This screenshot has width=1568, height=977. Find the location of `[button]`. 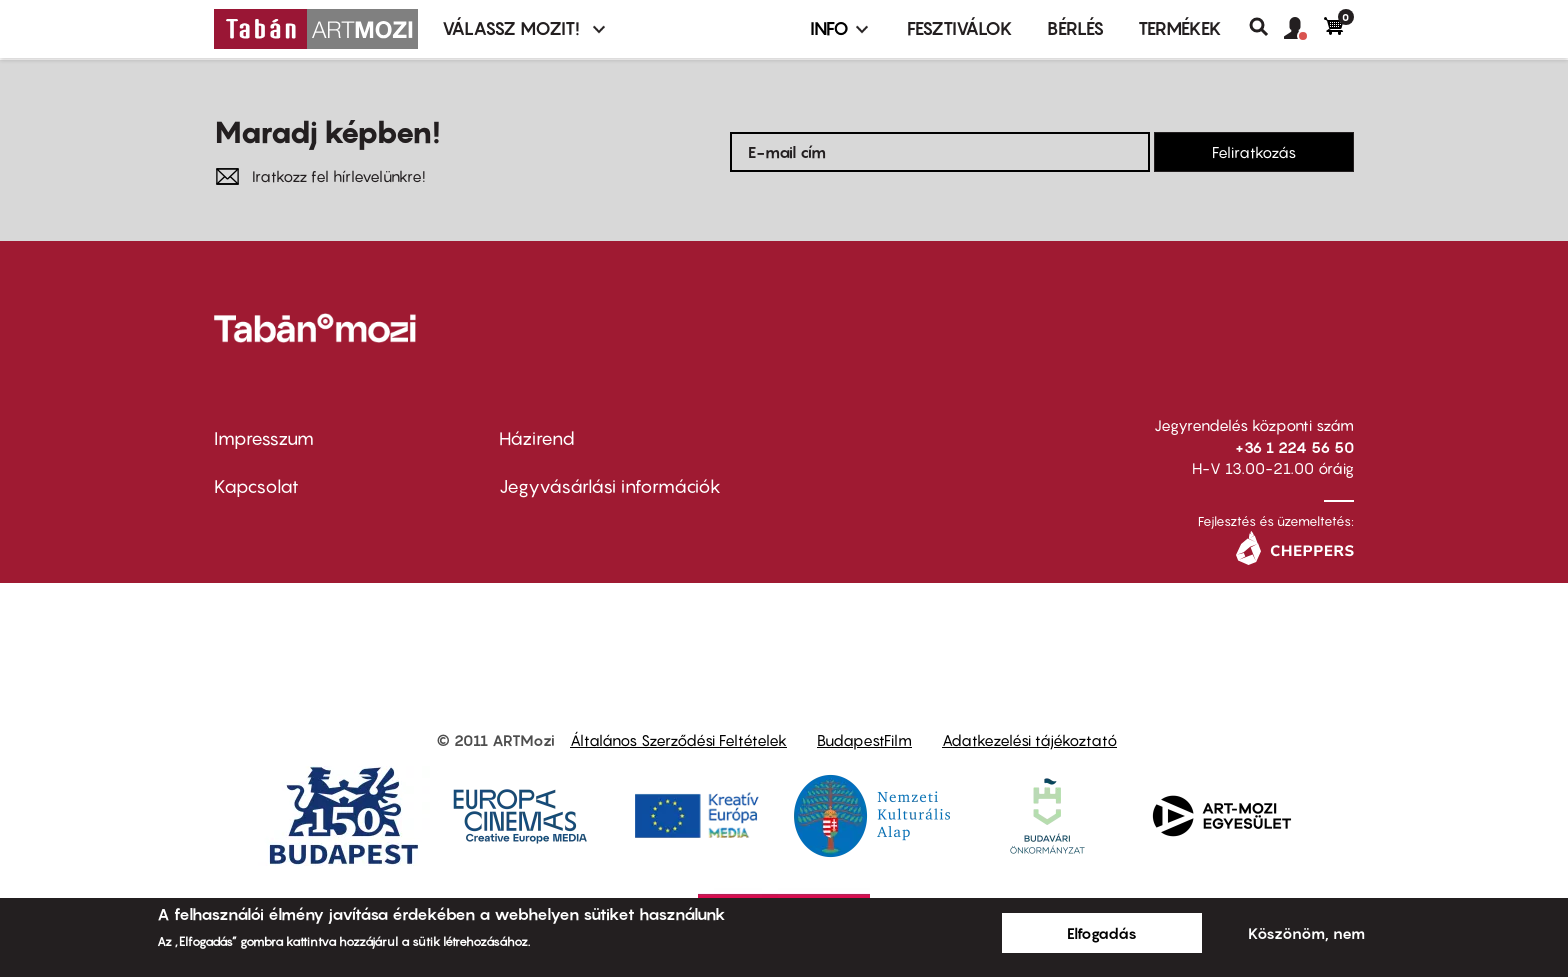

[button] is located at coordinates (1304, 29).